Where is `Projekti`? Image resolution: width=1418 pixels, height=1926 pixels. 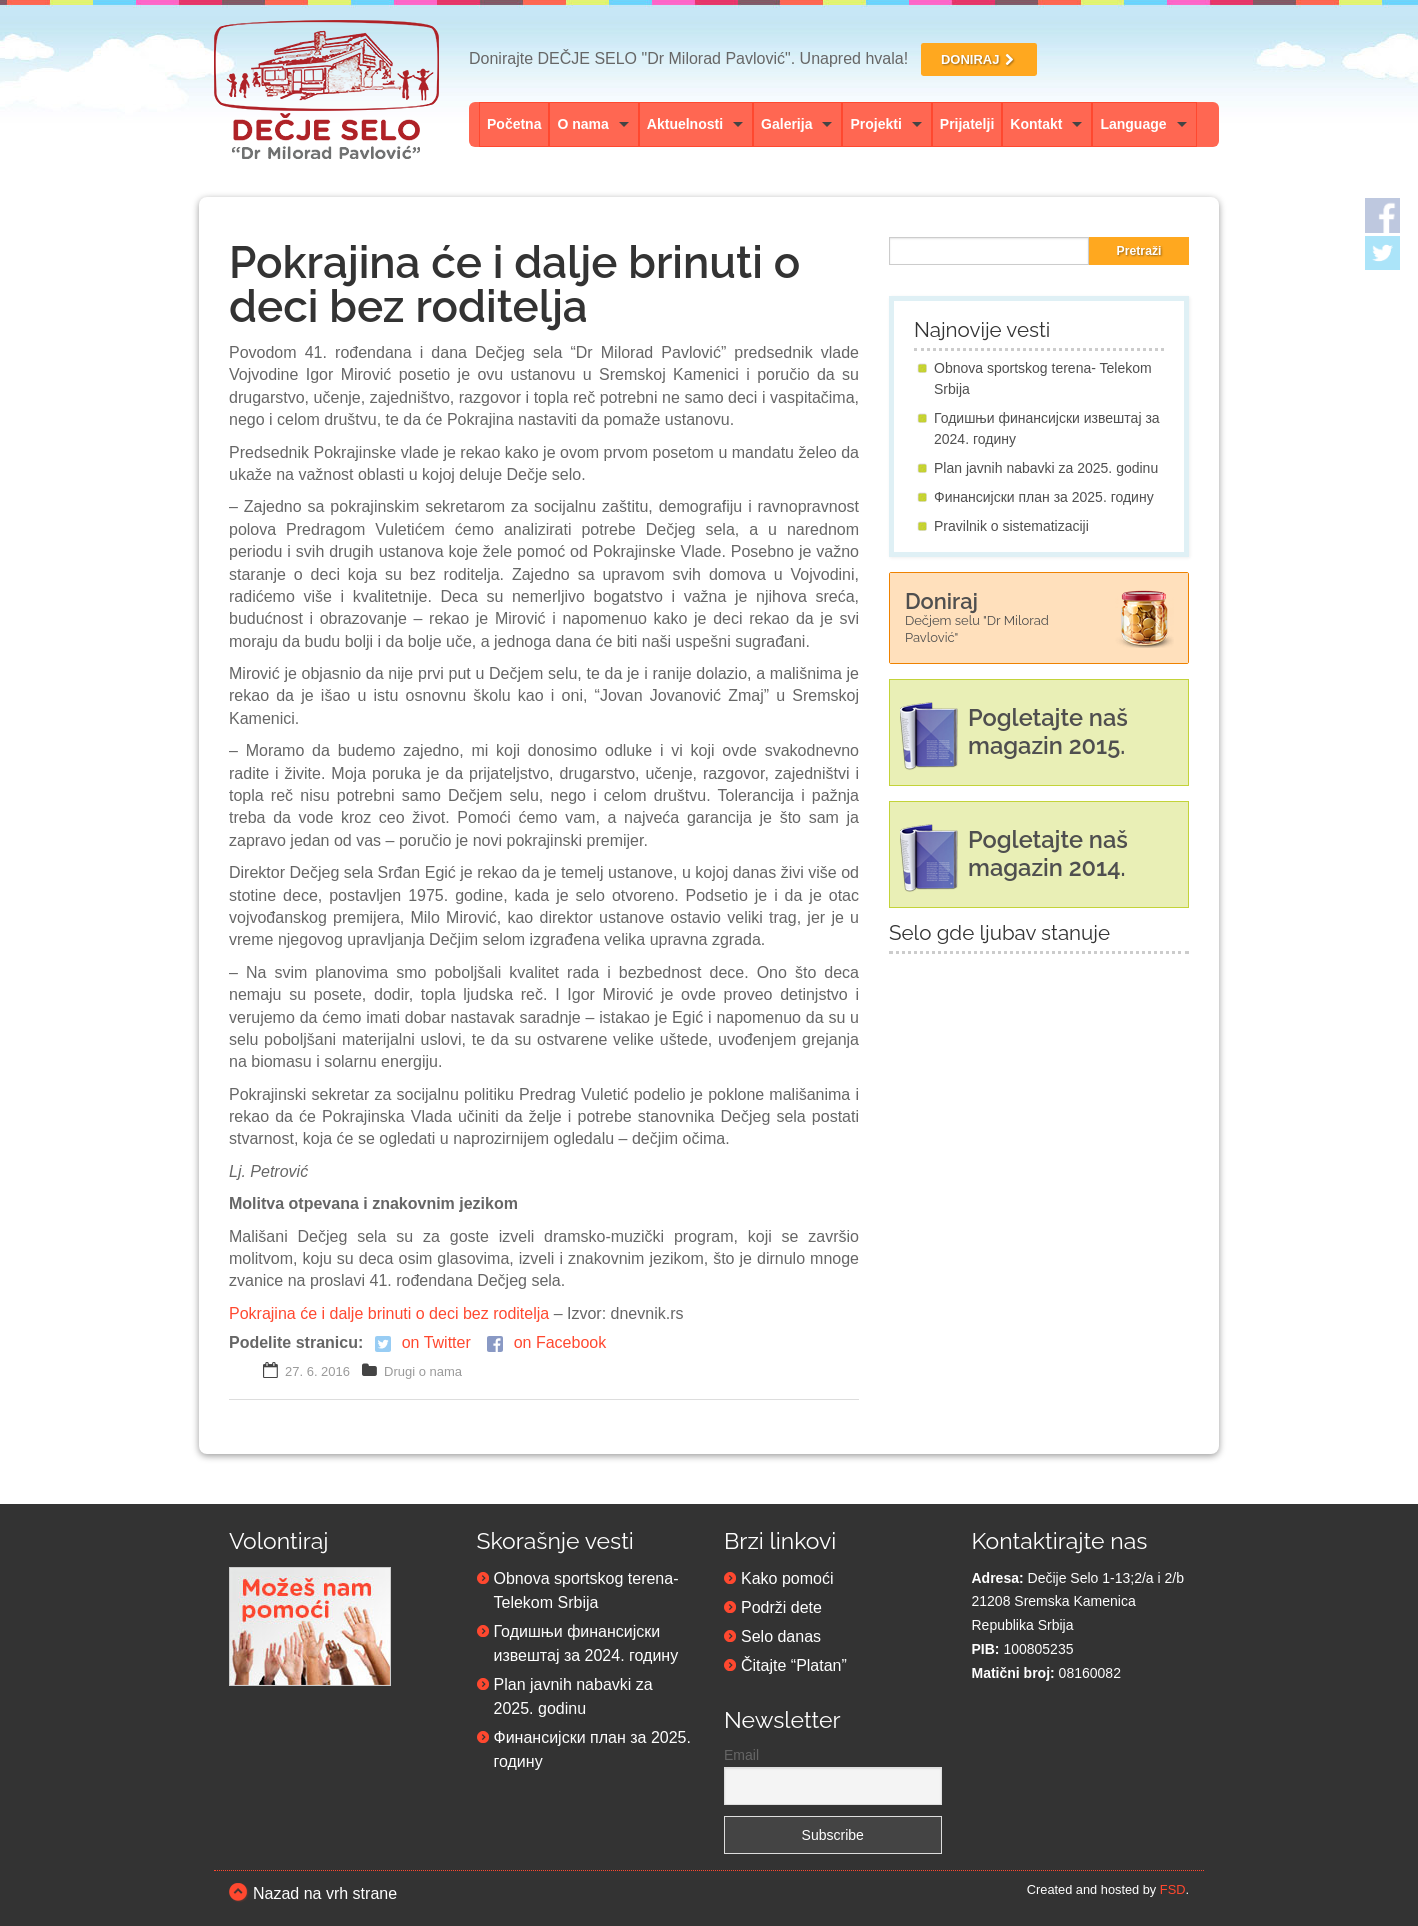
Projekti is located at coordinates (875, 124).